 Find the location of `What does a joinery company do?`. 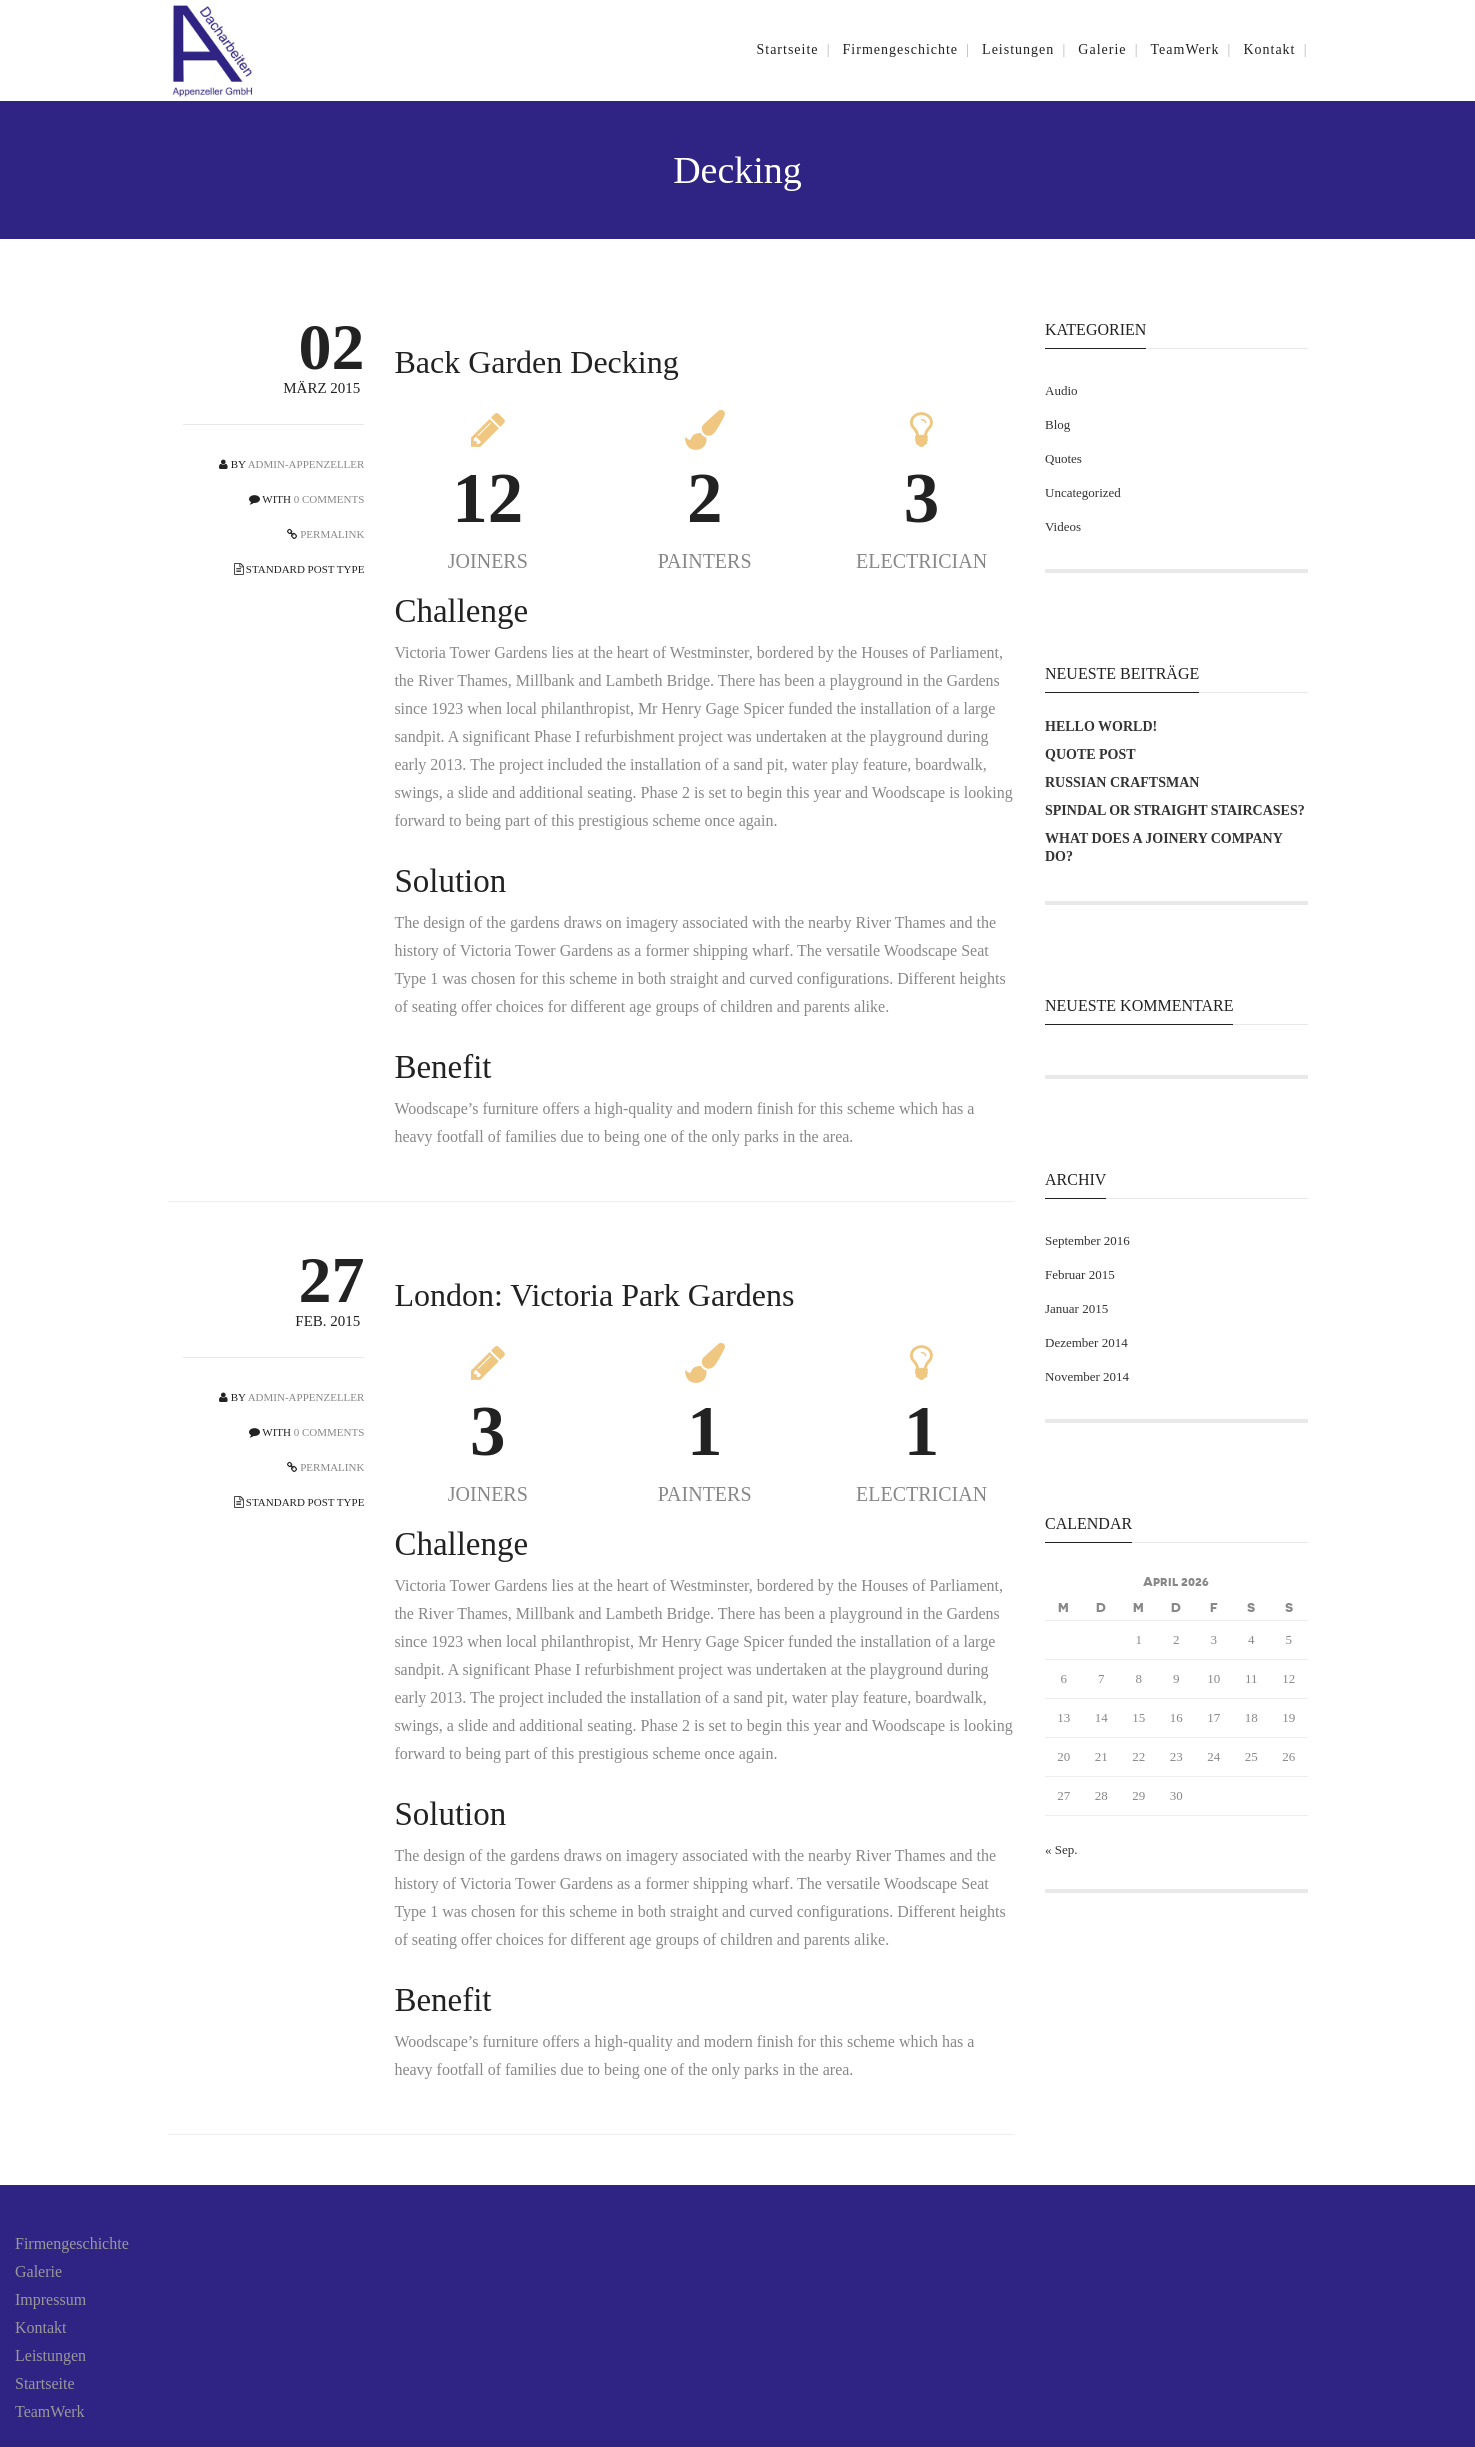

What does a joinery company do? is located at coordinates (1163, 847).